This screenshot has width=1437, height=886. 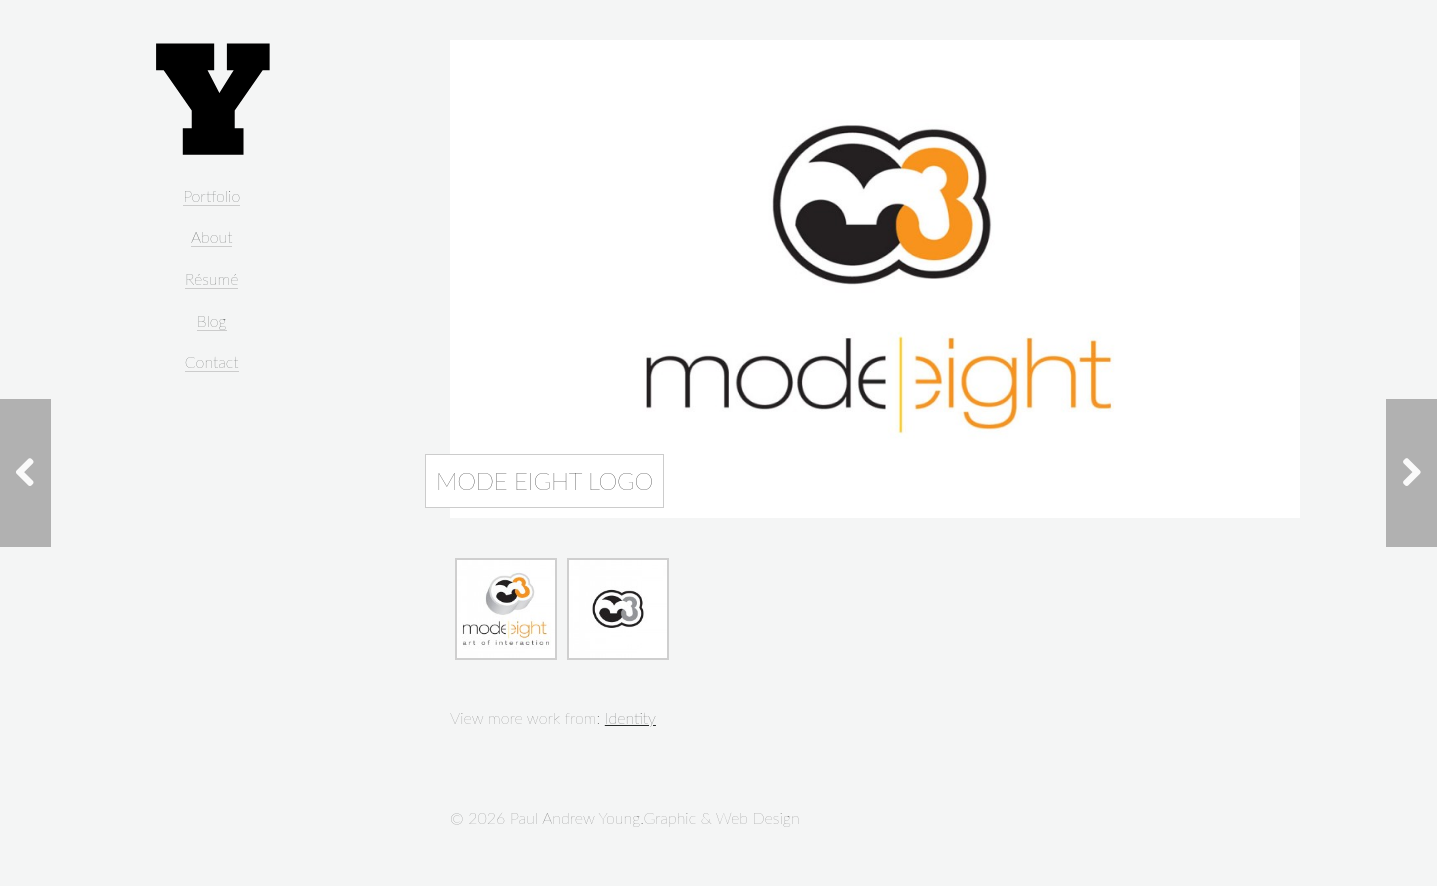 I want to click on Blog, so click(x=212, y=320).